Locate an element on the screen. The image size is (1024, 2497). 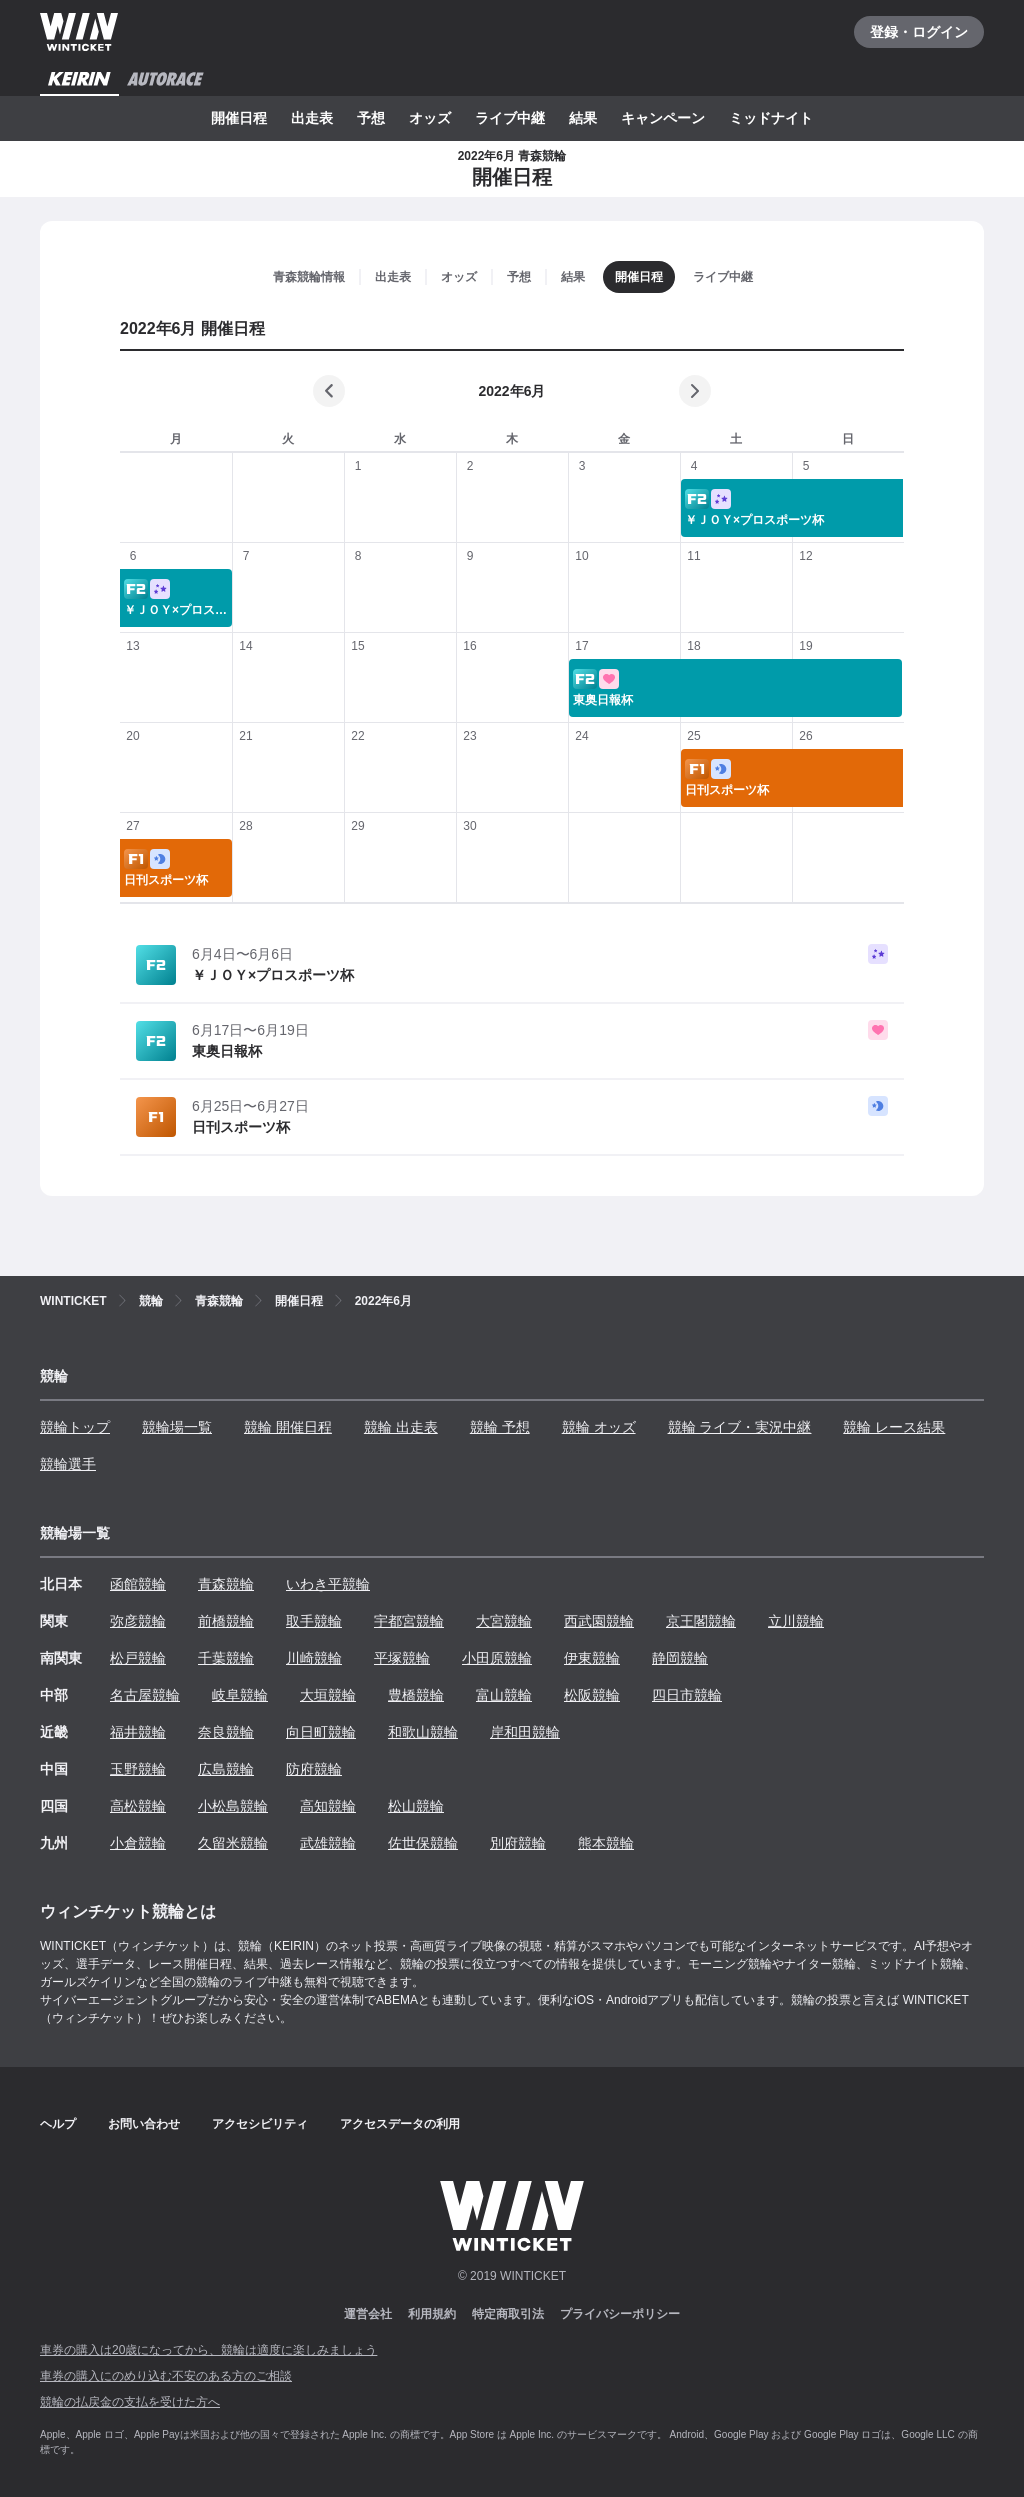
平塚競輪 is located at coordinates (402, 1658).